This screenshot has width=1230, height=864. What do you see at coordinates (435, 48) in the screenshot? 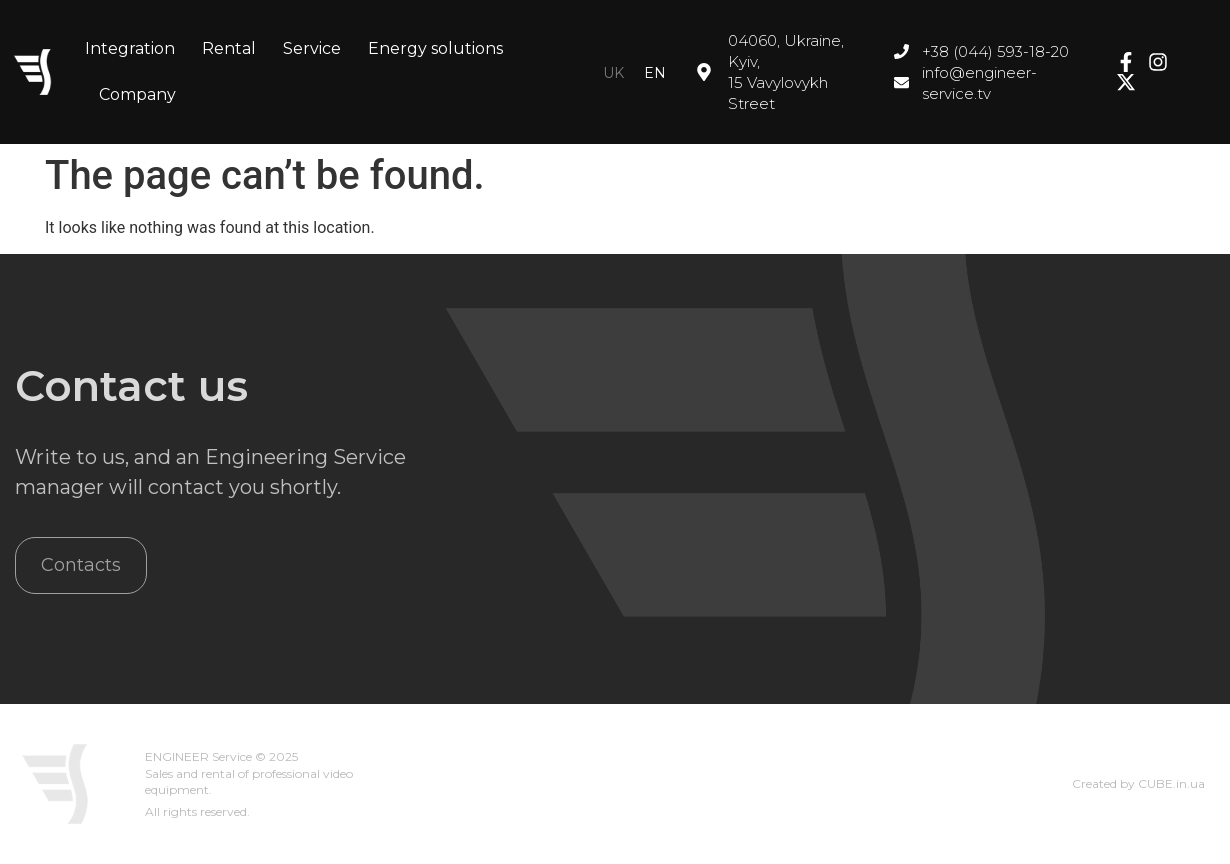
I see `Energy solutions` at bounding box center [435, 48].